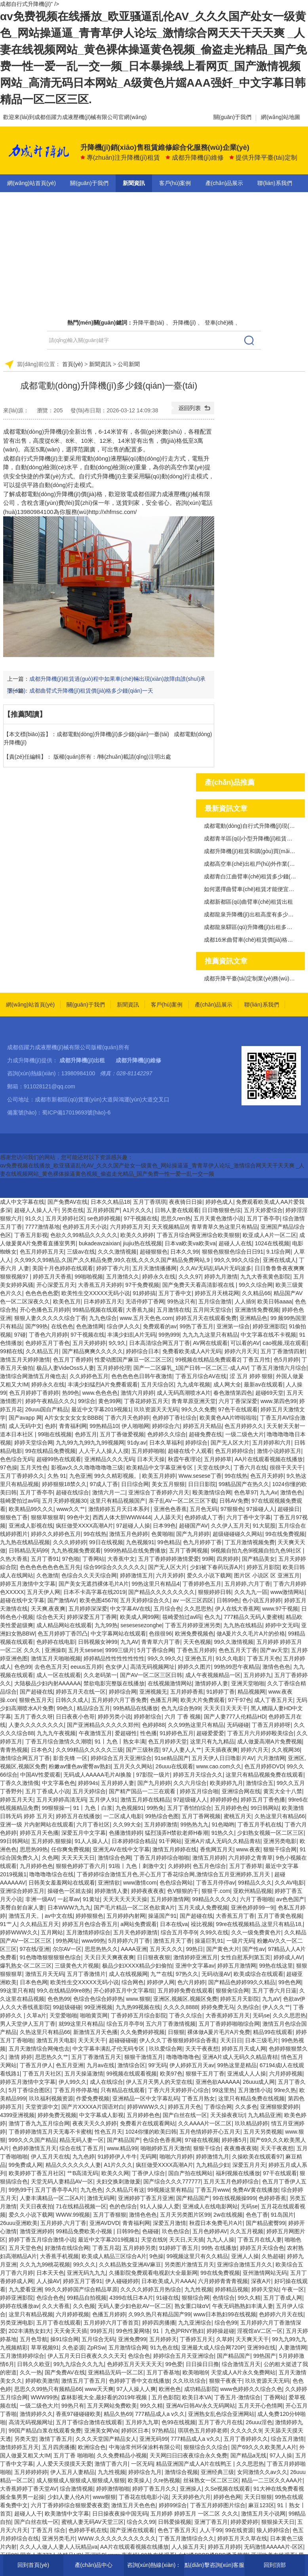 This screenshot has width=308, height=2576. Describe the element at coordinates (16, 2322) in the screenshot. I see `另类亚洲电影` at that location.